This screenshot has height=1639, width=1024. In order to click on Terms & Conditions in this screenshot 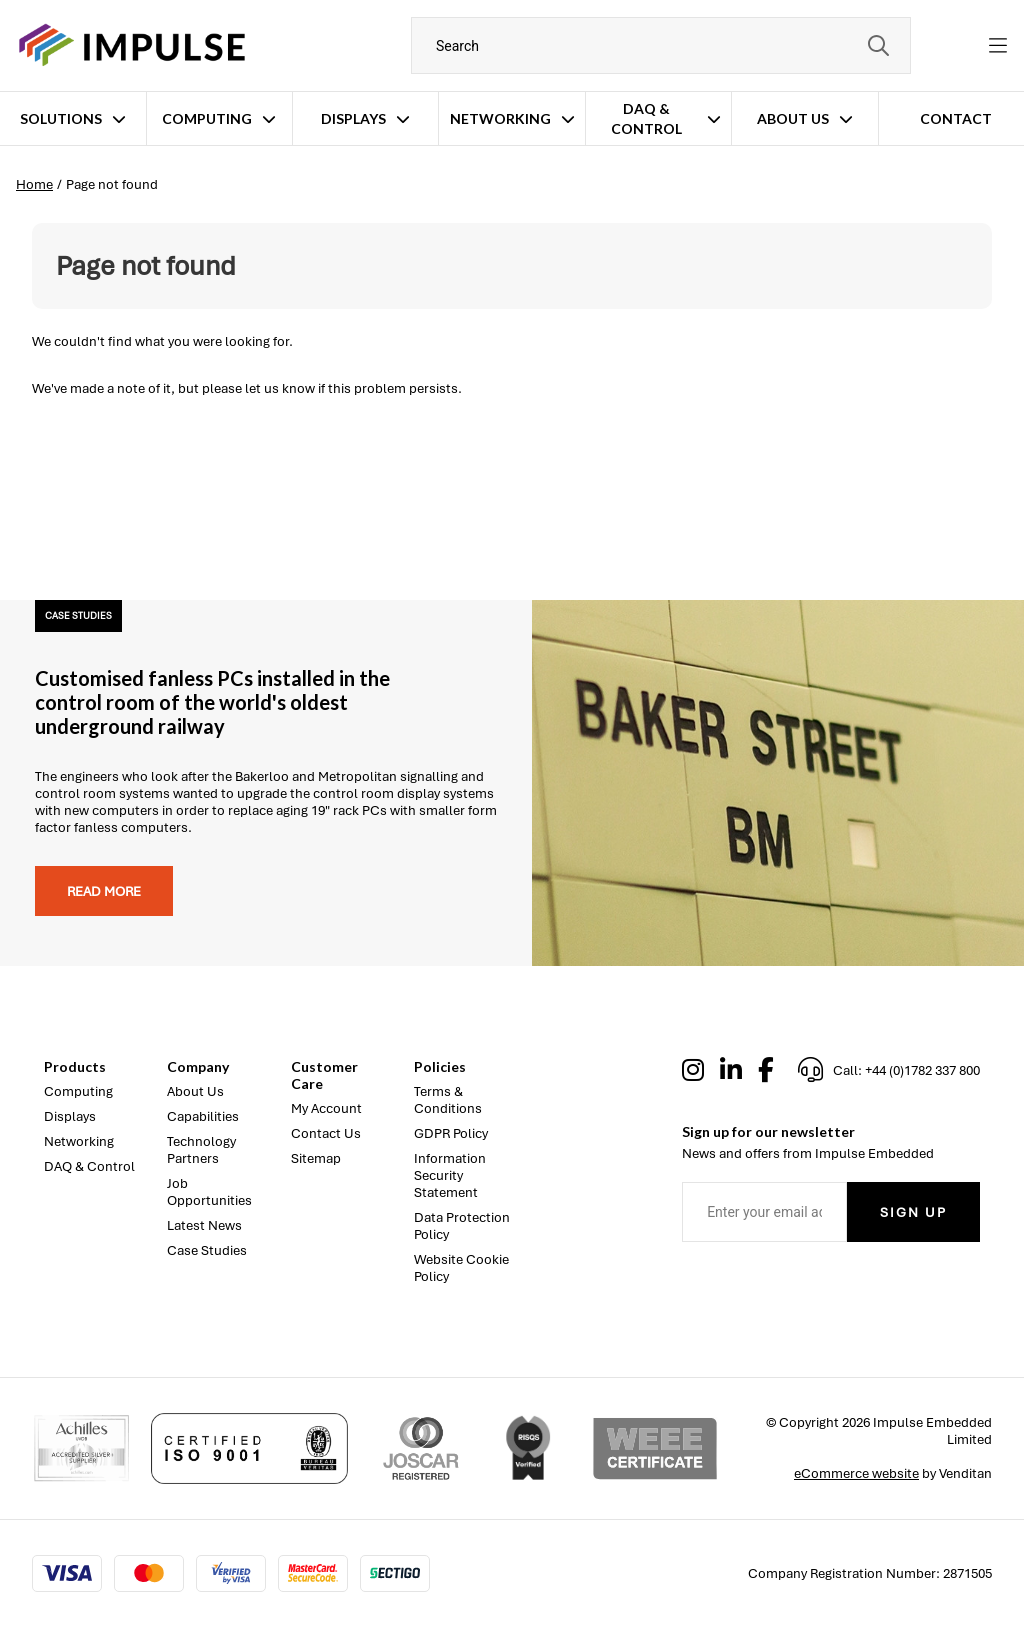, I will do `click(448, 1100)`.